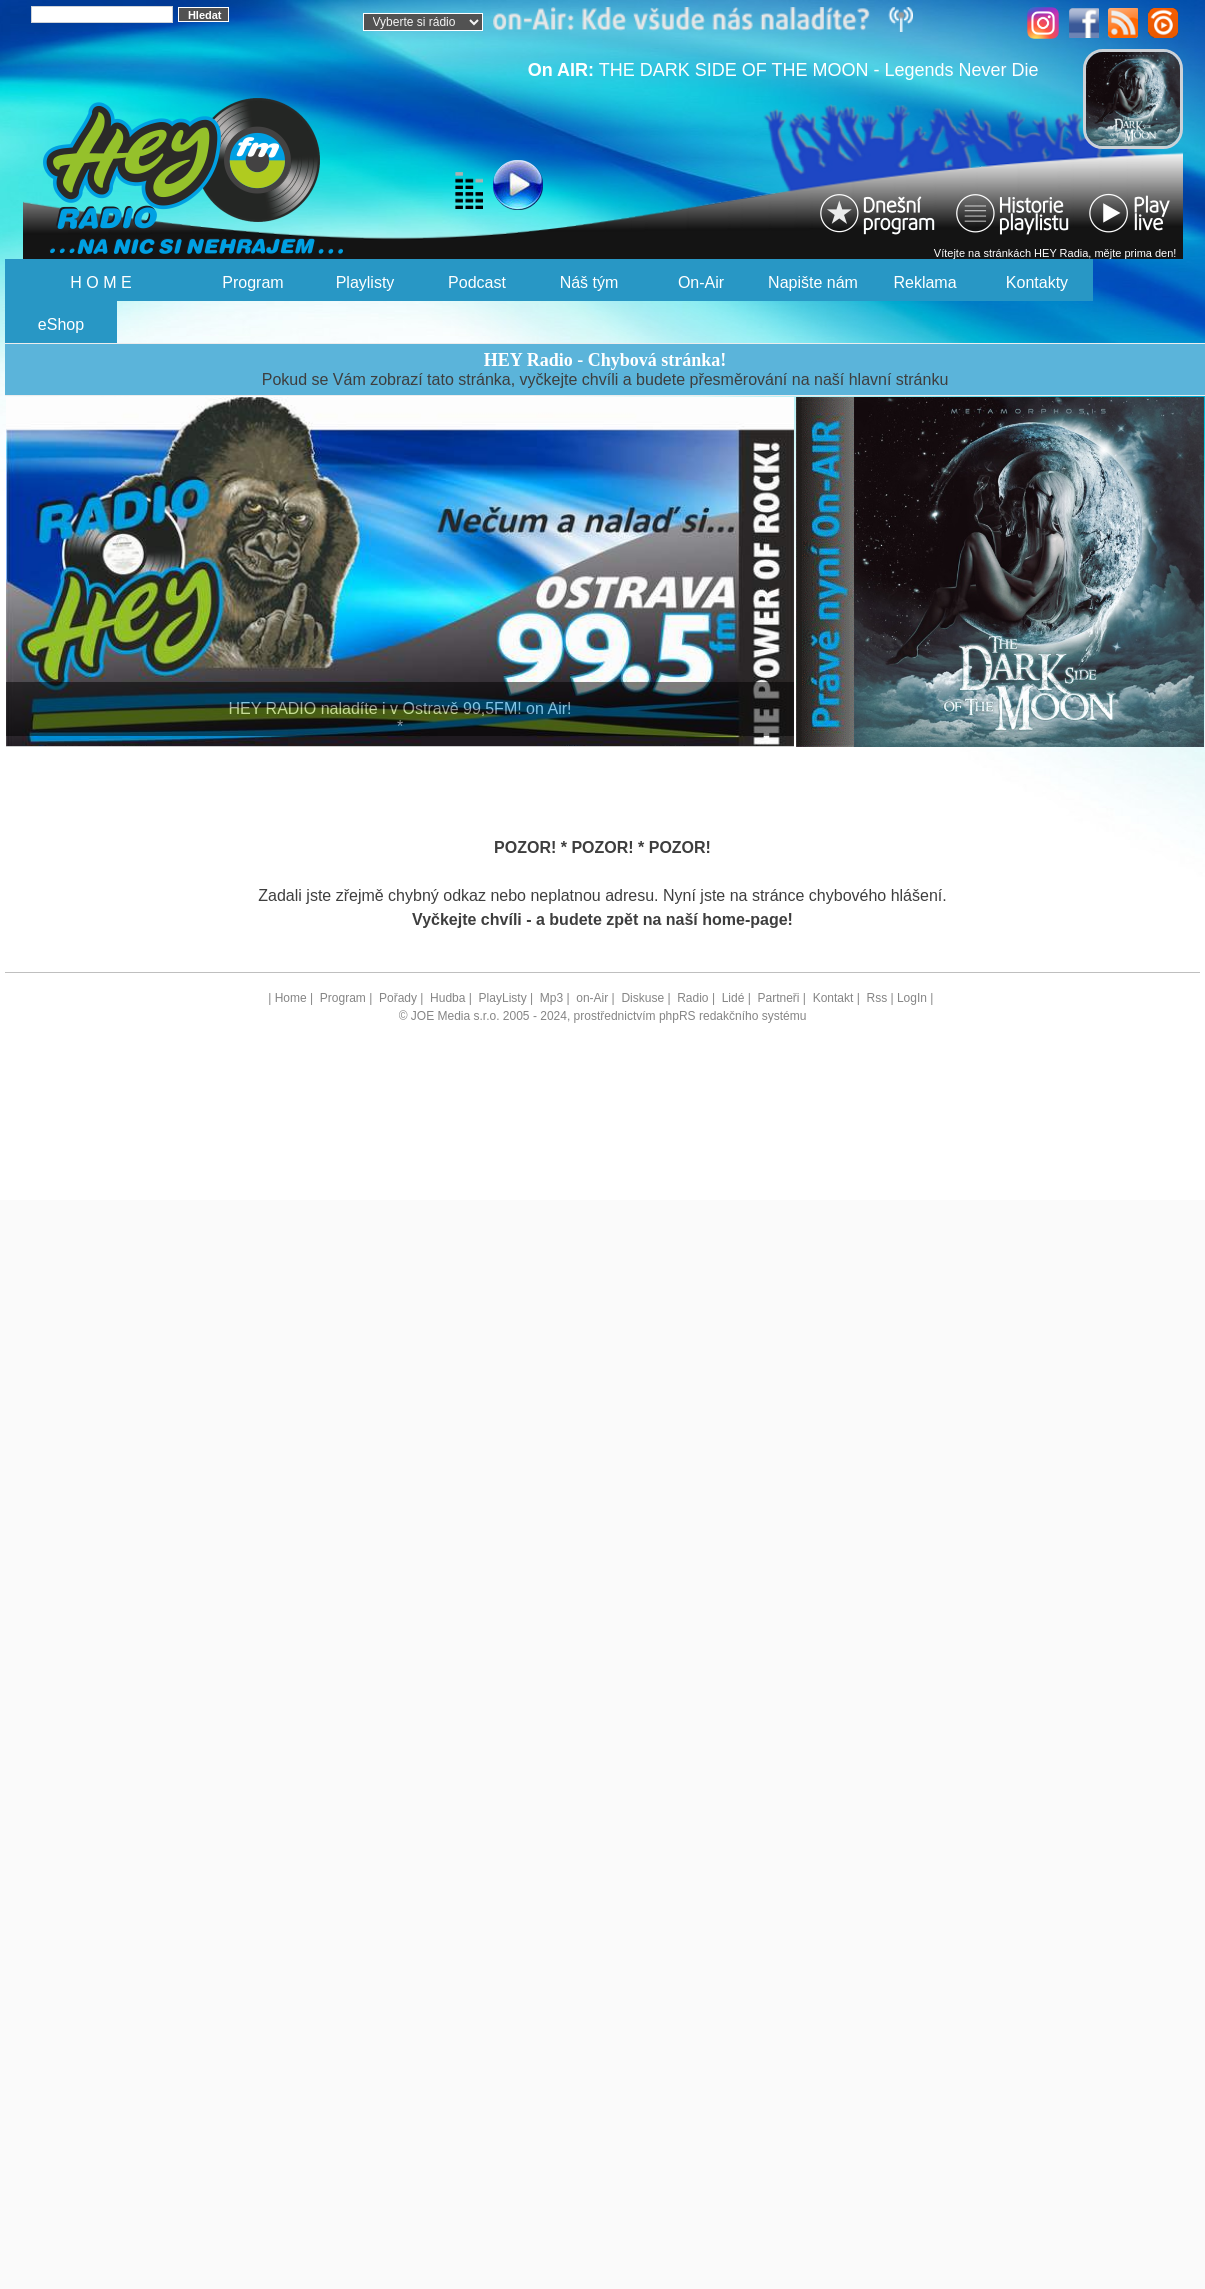  Describe the element at coordinates (477, 282) in the screenshot. I see `Podcast` at that location.